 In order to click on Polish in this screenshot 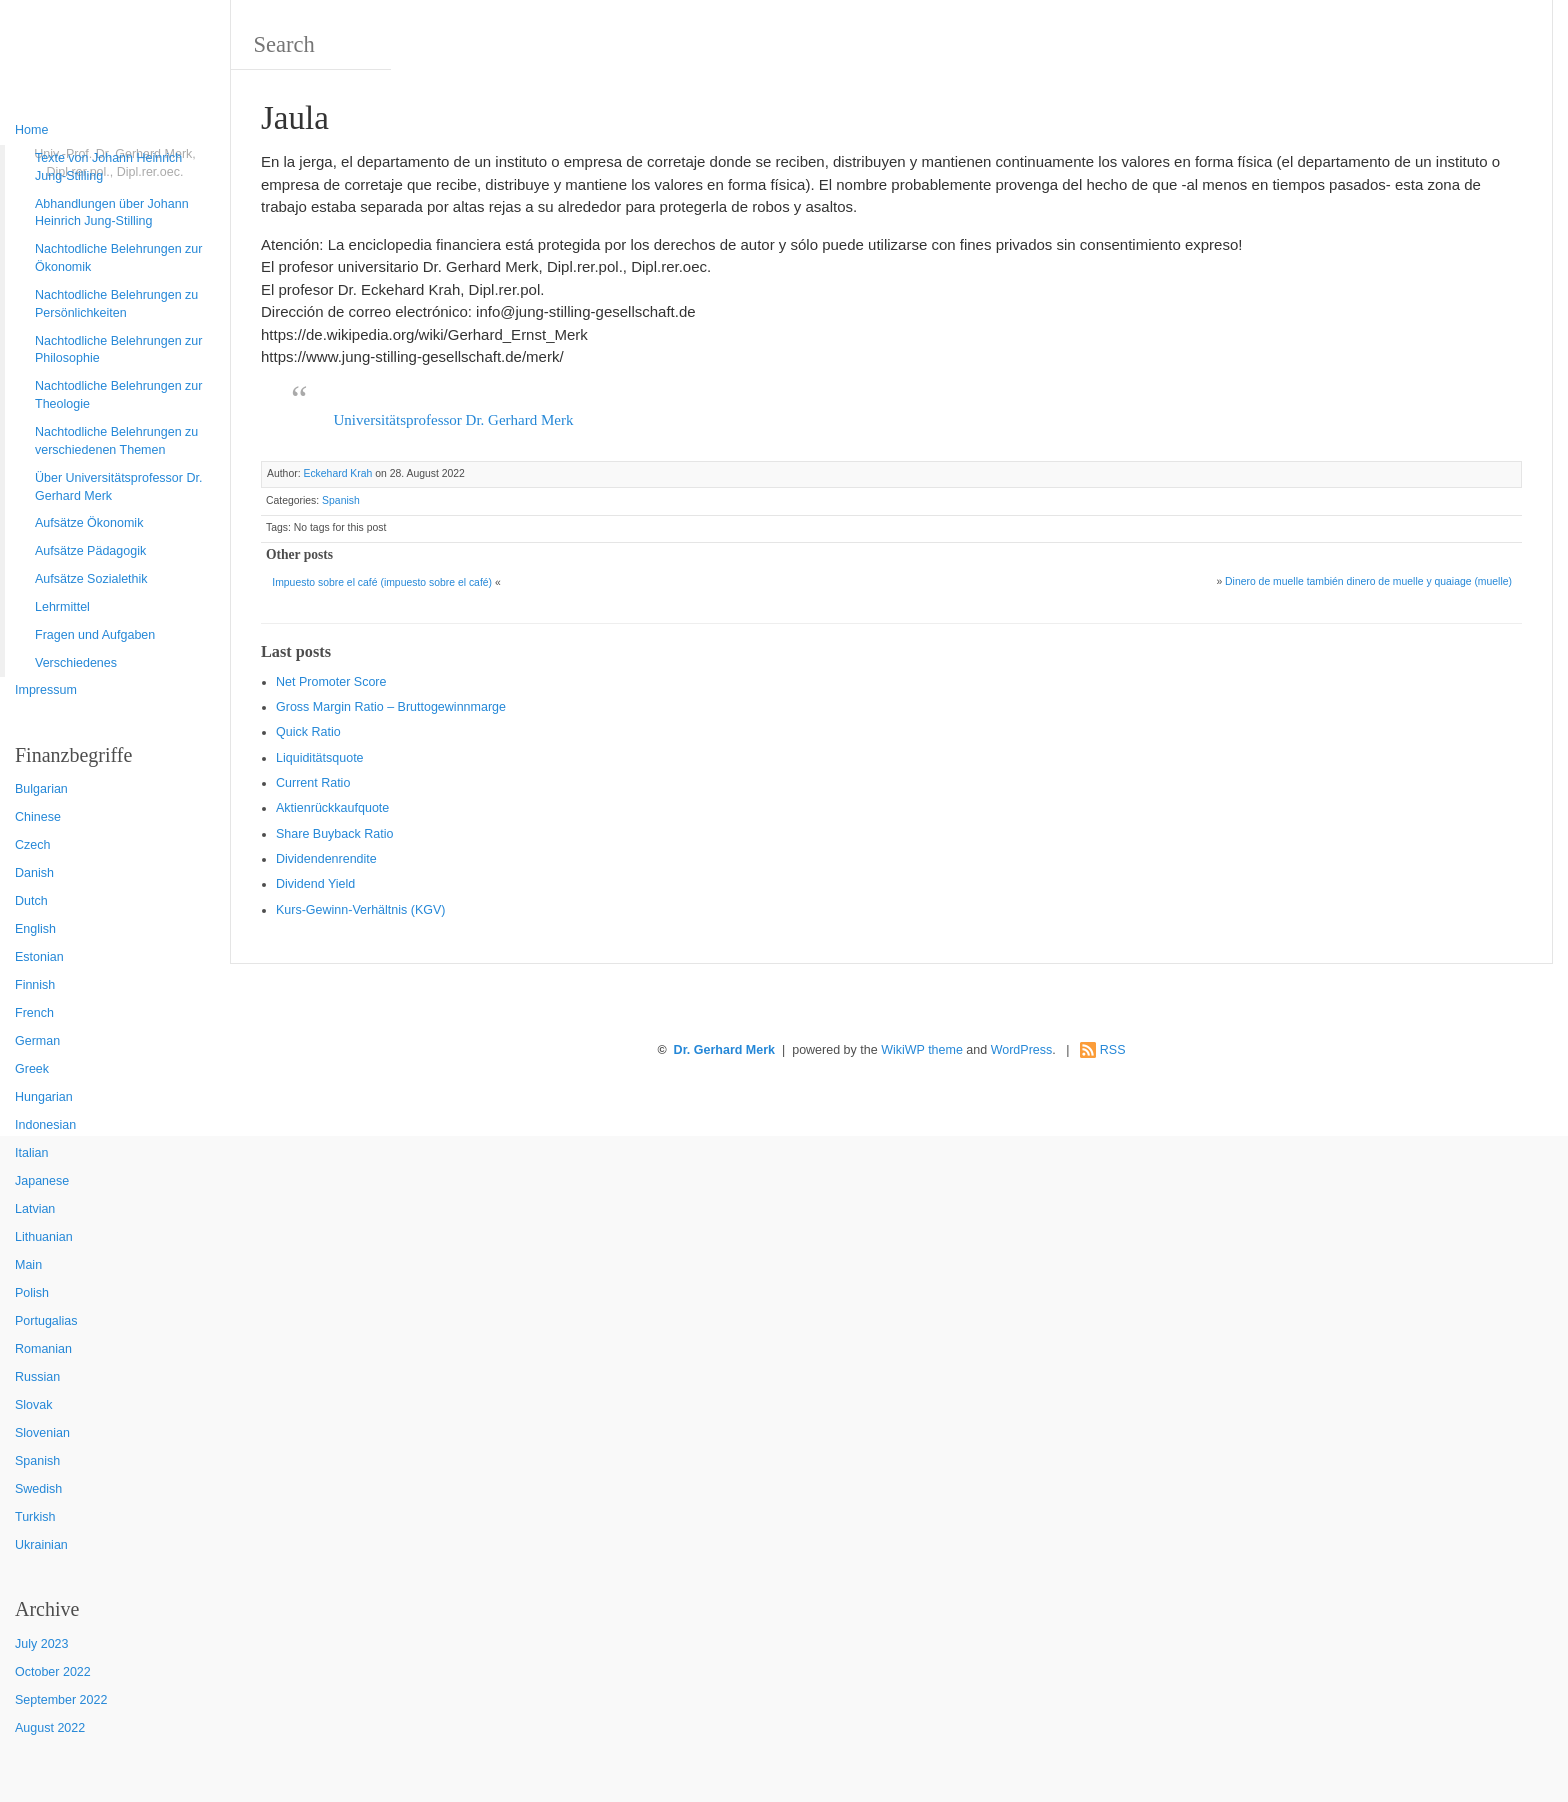, I will do `click(32, 1293)`.